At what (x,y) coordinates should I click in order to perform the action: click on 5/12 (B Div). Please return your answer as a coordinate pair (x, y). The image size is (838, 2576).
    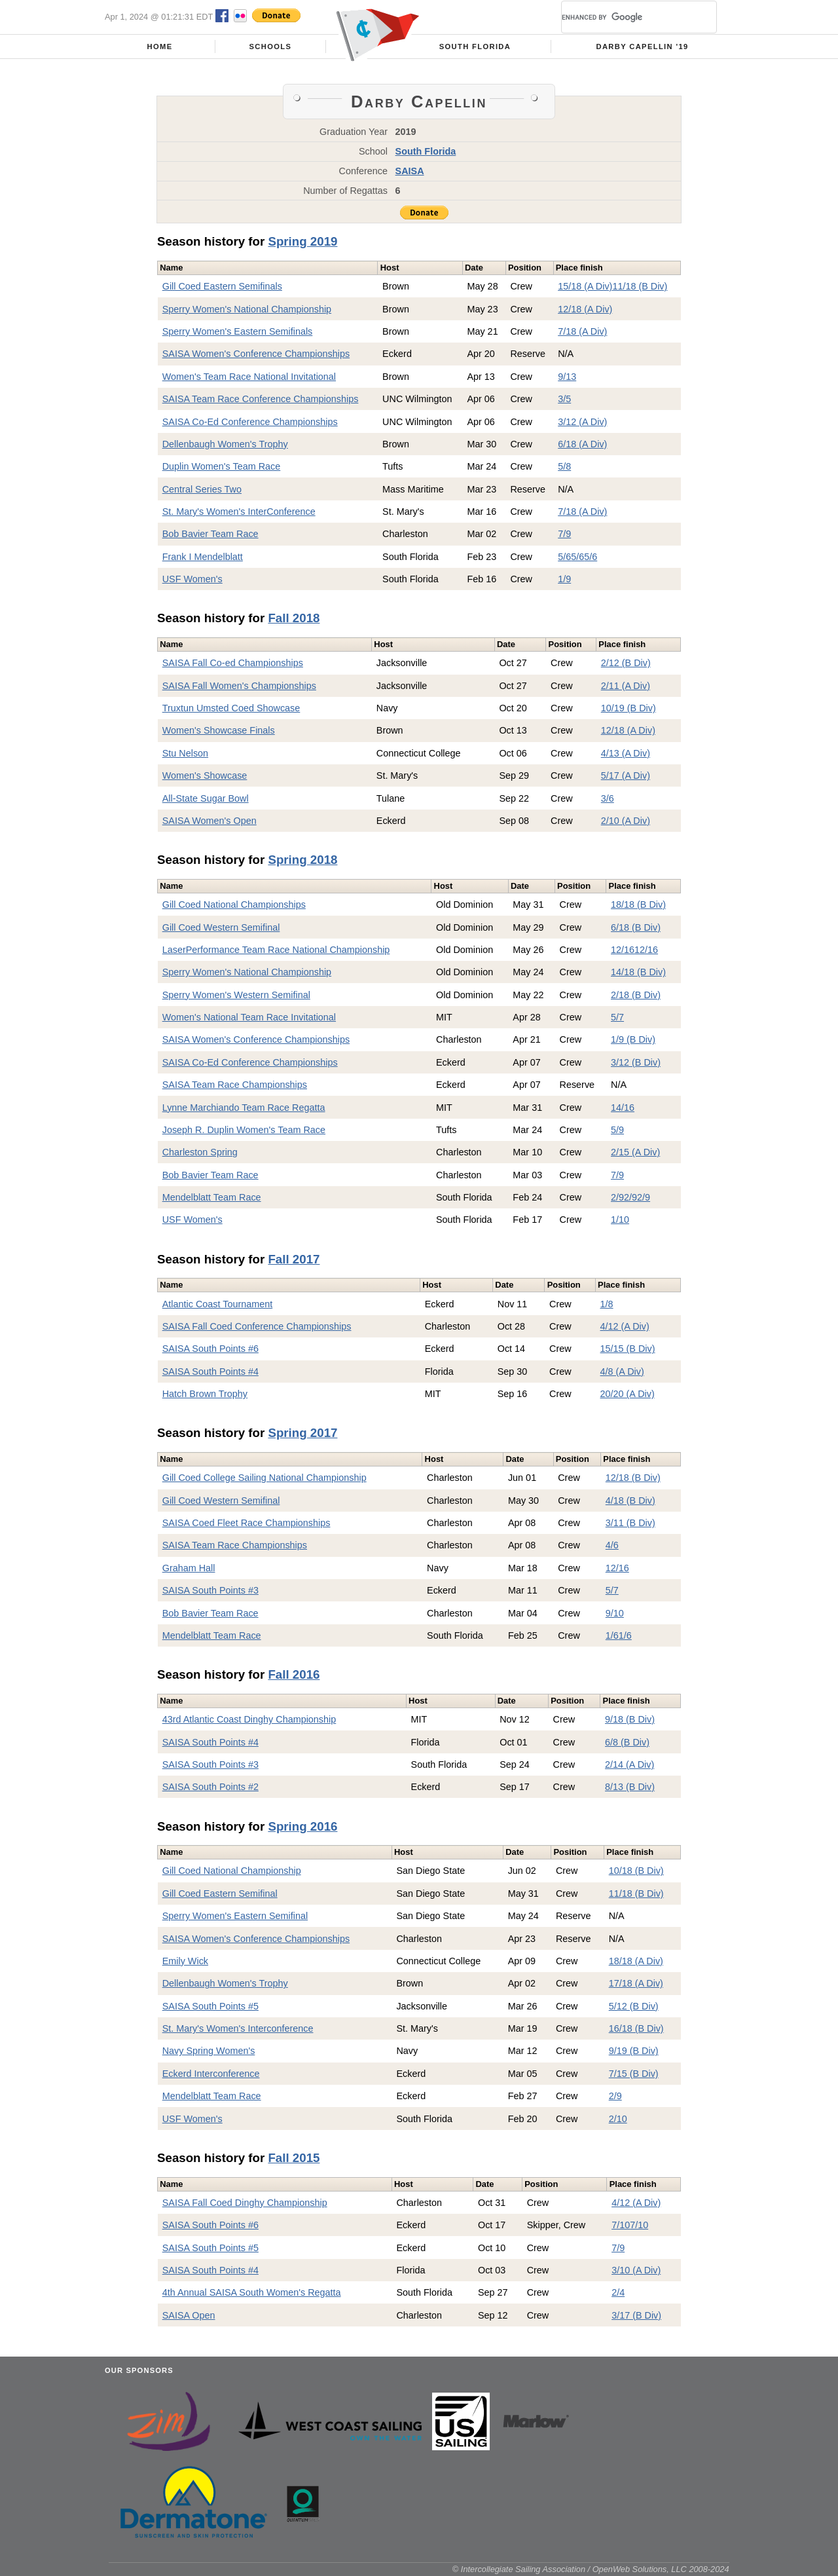
    Looking at the image, I should click on (634, 2006).